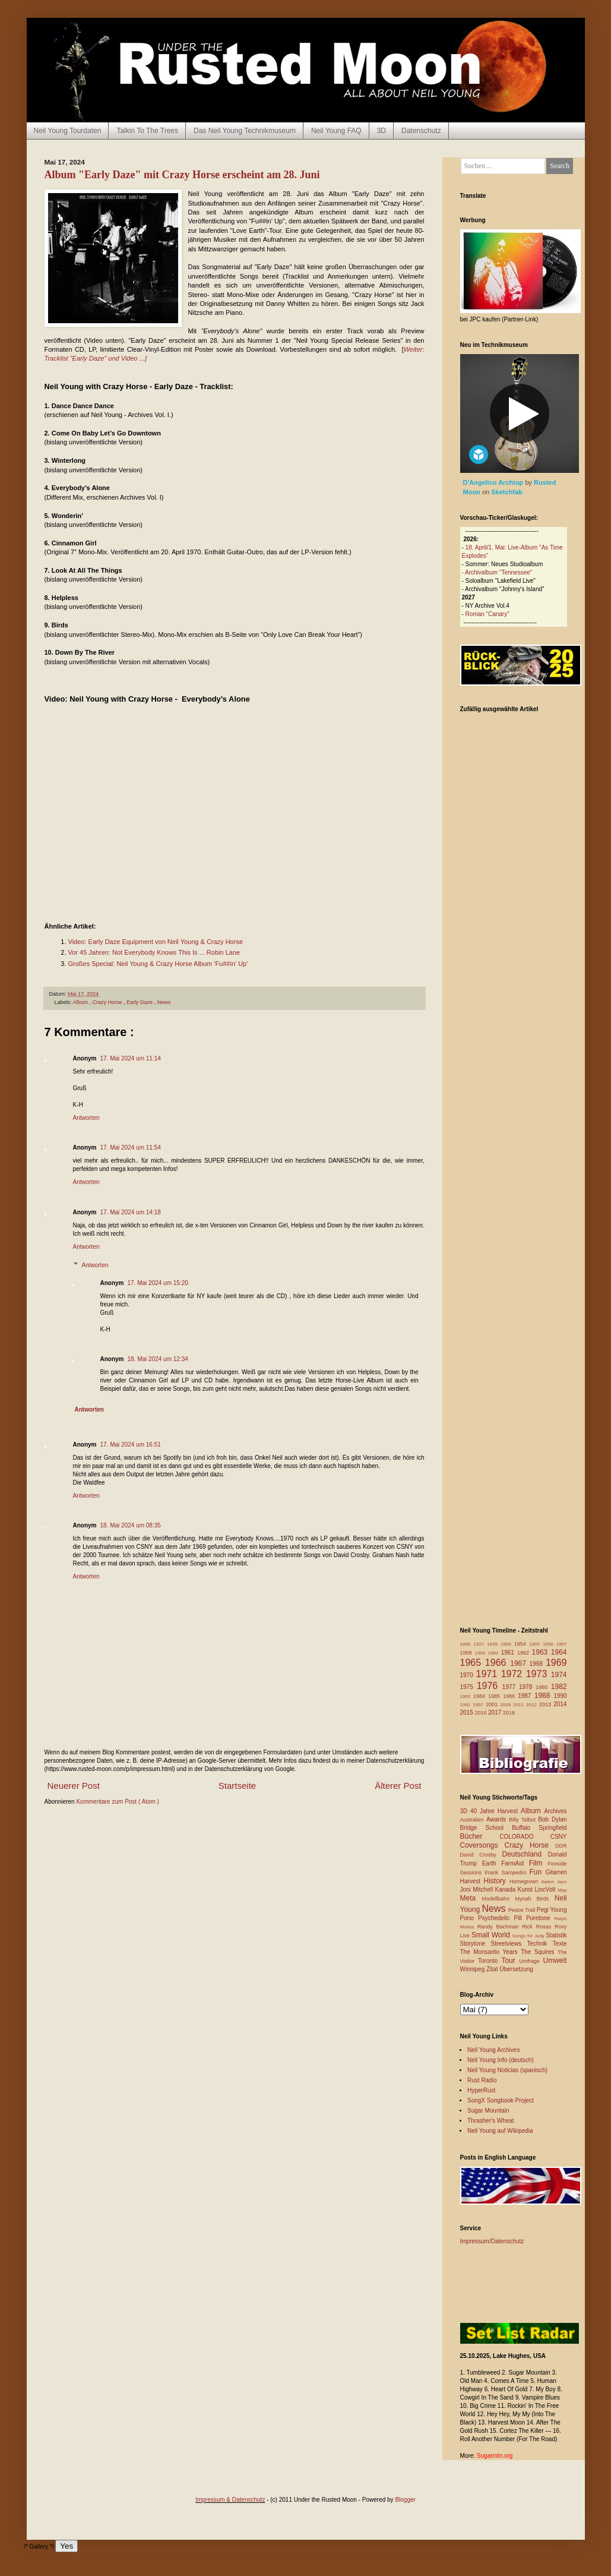 This screenshot has width=611, height=2576. What do you see at coordinates (544, 1695) in the screenshot?
I see `1988` at bounding box center [544, 1695].